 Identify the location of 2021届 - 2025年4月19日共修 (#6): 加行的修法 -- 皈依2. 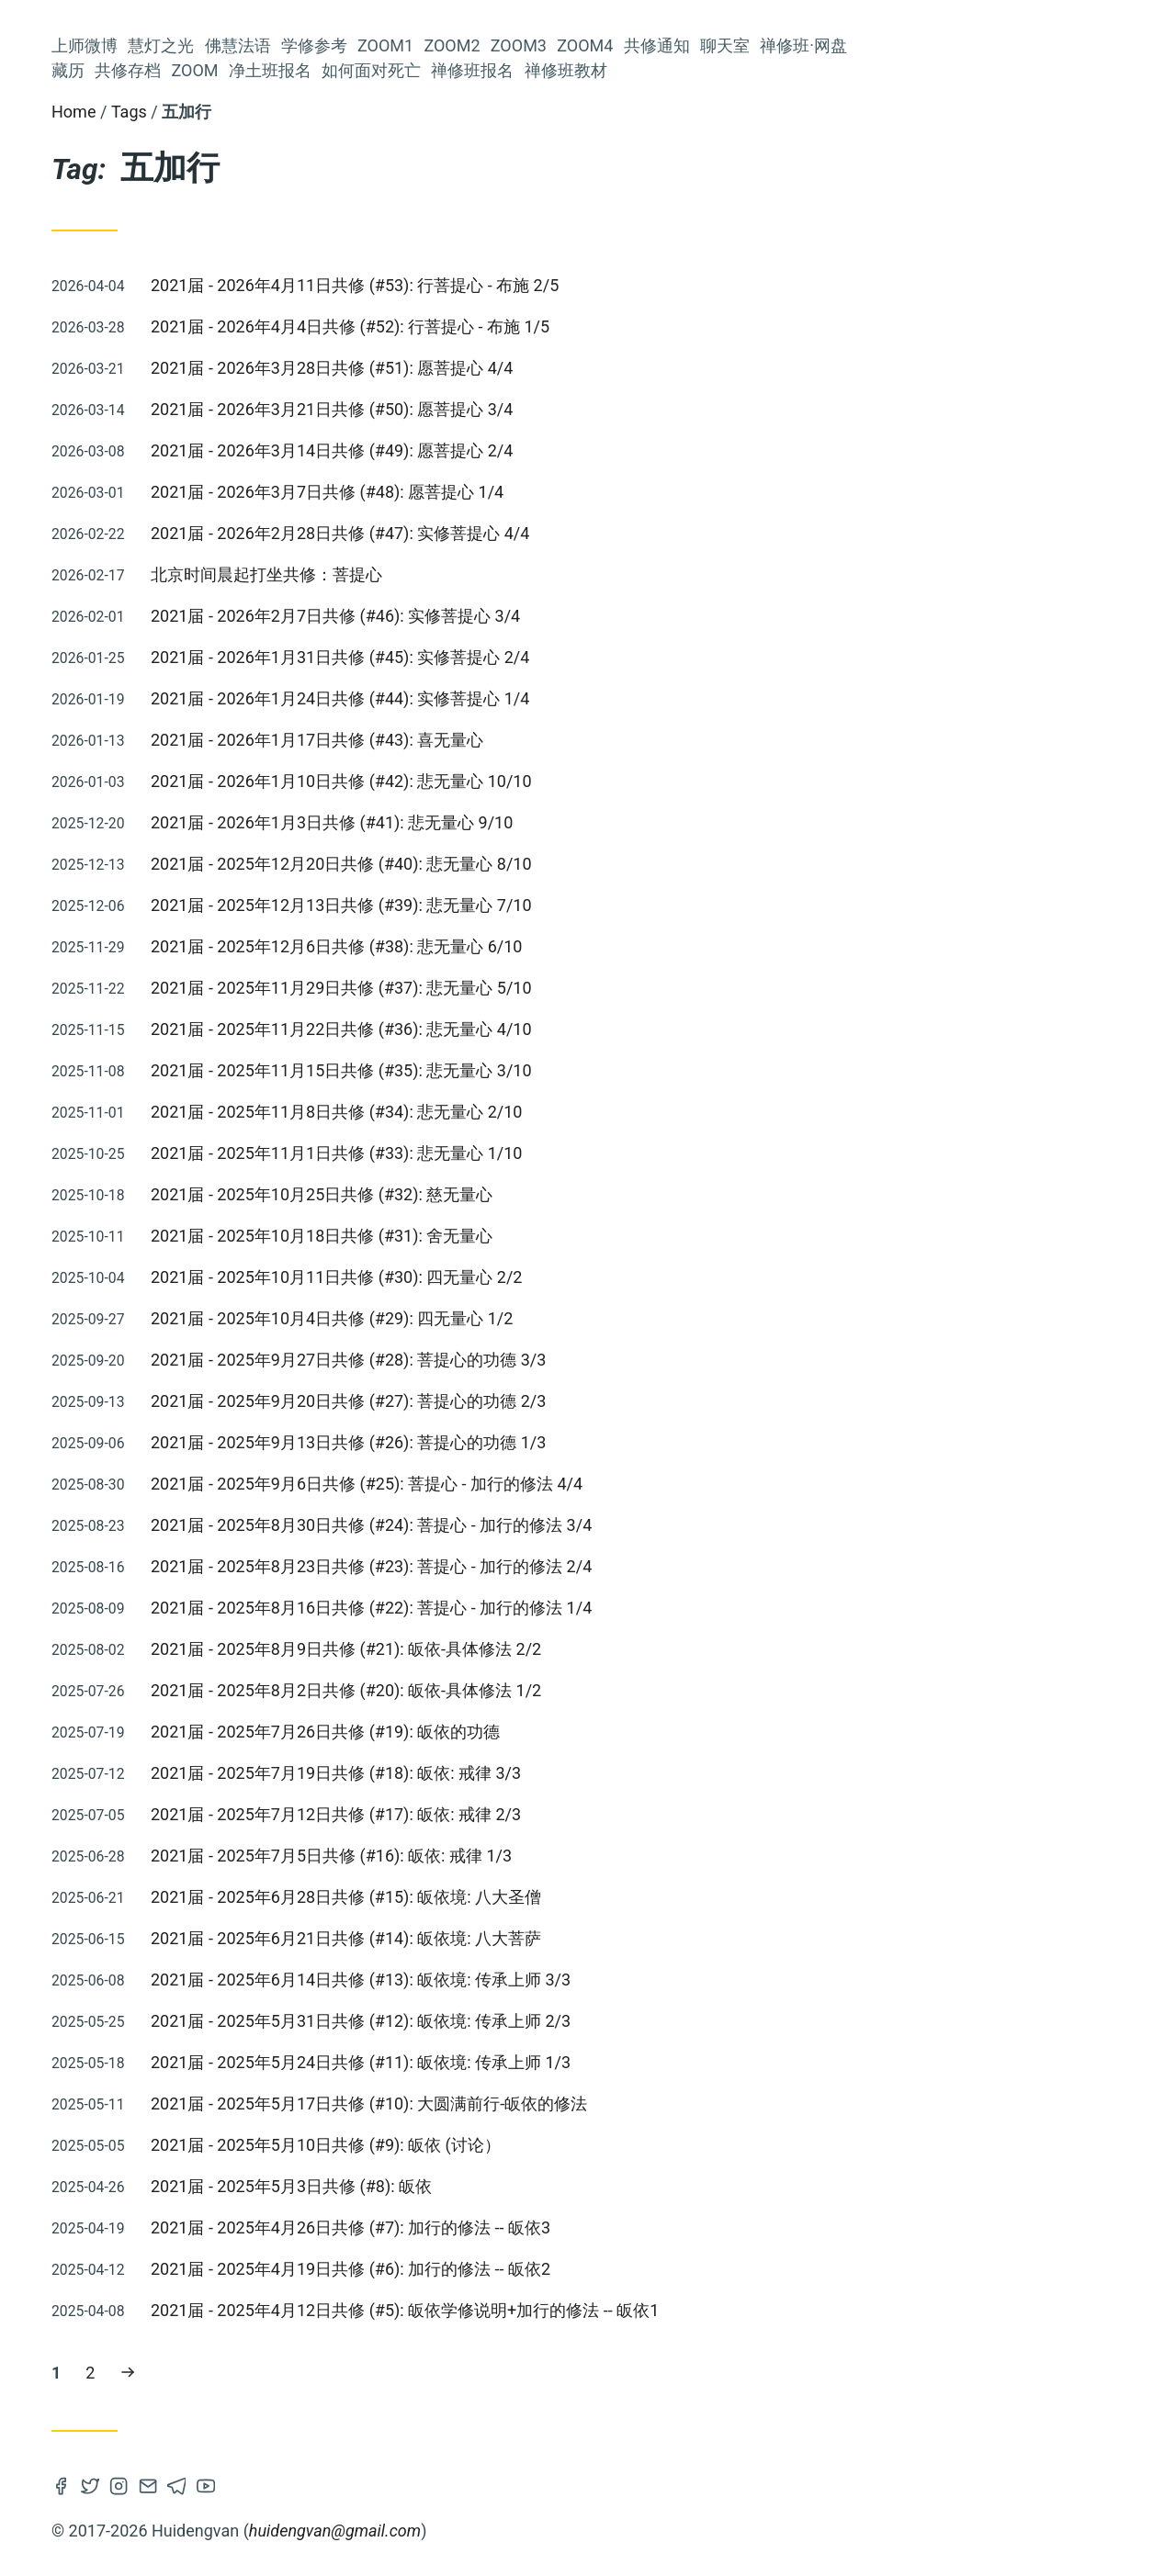
(626, 2268).